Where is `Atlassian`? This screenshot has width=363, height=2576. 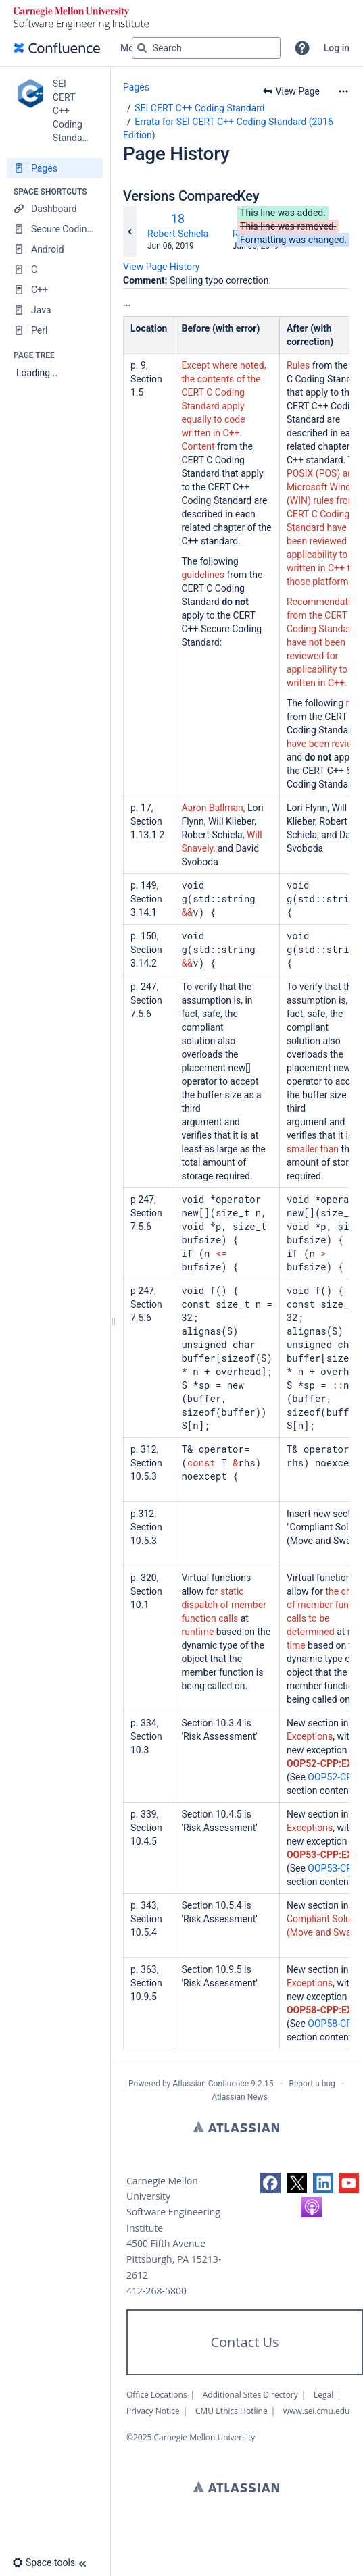
Atlassian is located at coordinates (236, 2127).